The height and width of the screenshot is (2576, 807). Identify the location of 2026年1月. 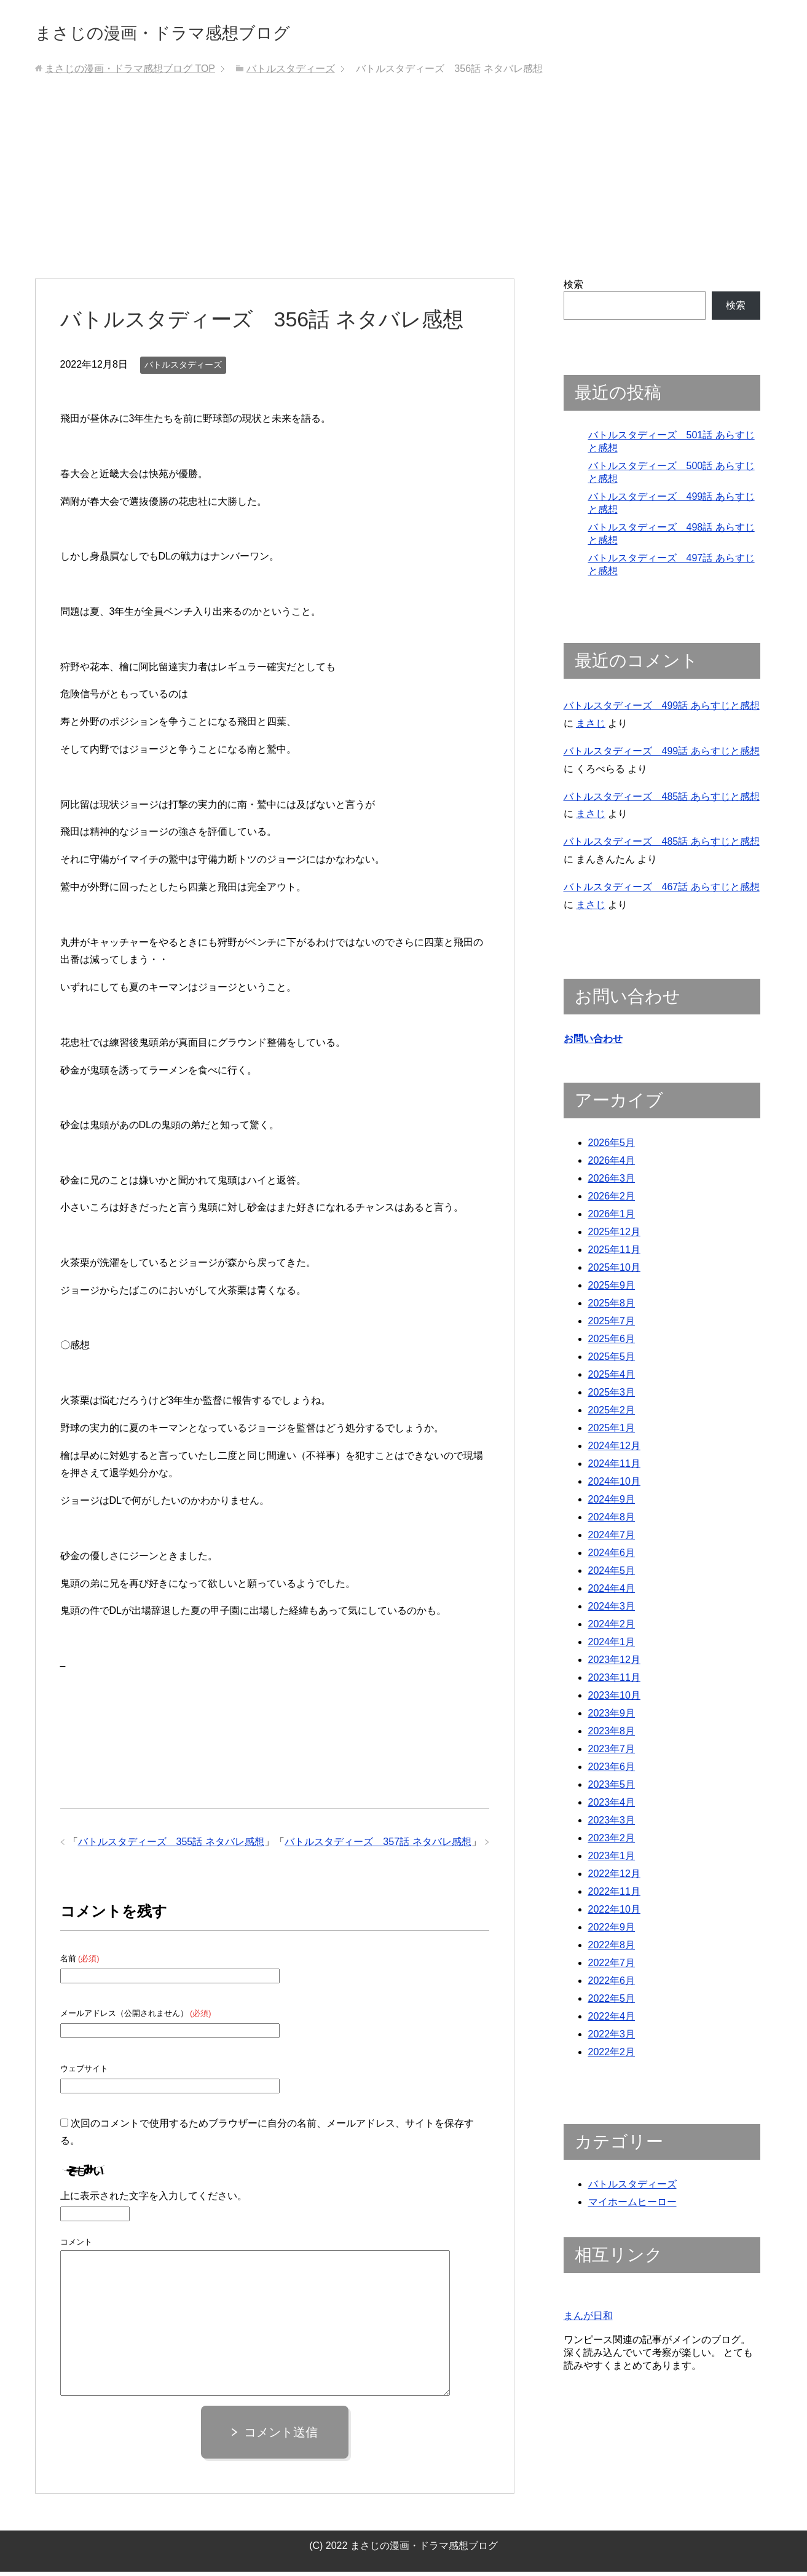
(612, 1219).